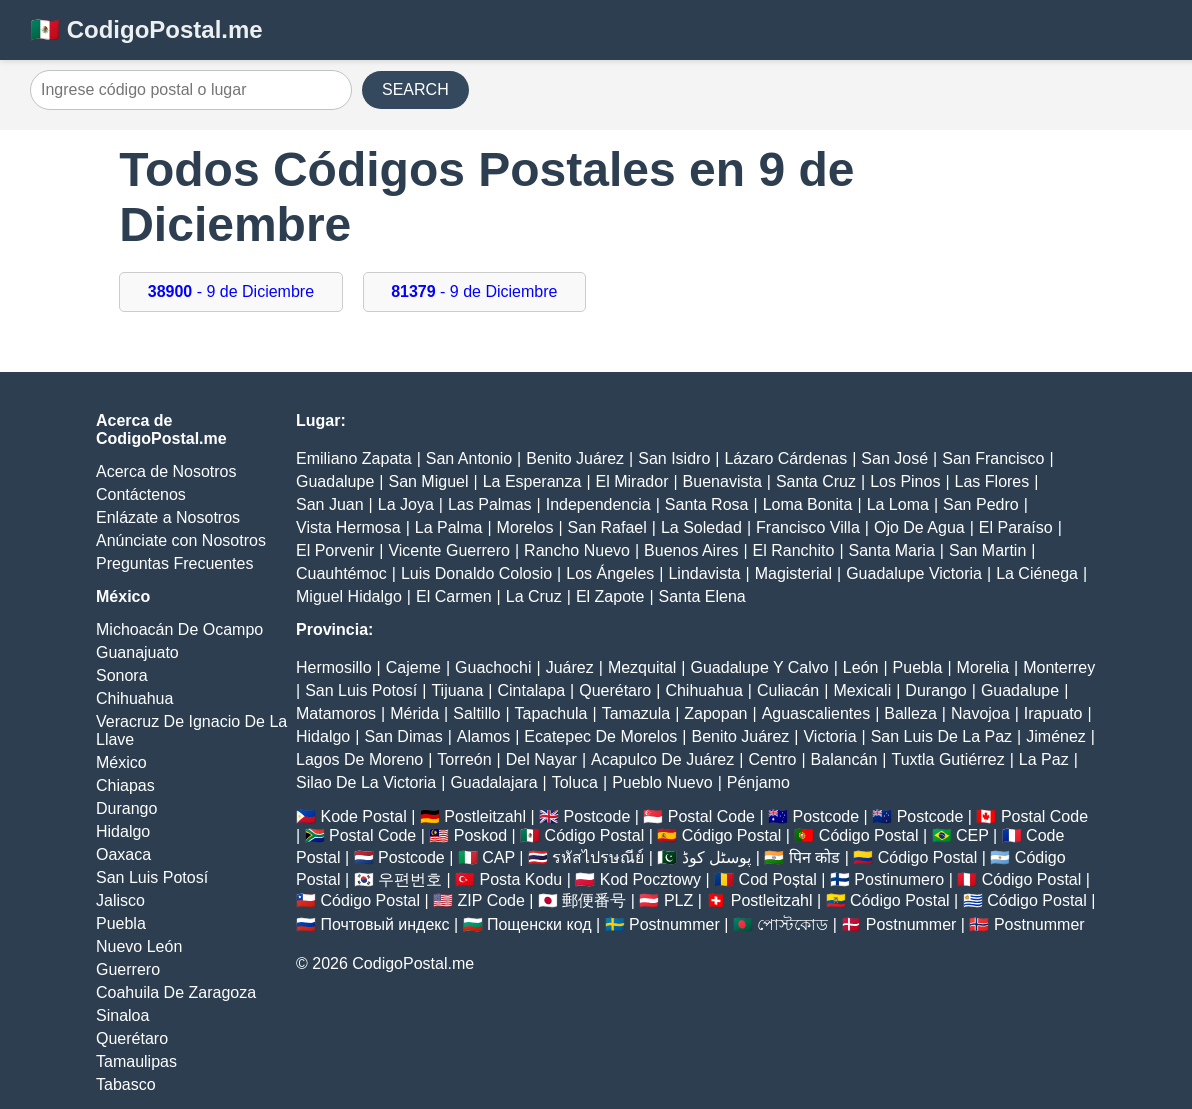  I want to click on Silao De La Victoria, so click(366, 782).